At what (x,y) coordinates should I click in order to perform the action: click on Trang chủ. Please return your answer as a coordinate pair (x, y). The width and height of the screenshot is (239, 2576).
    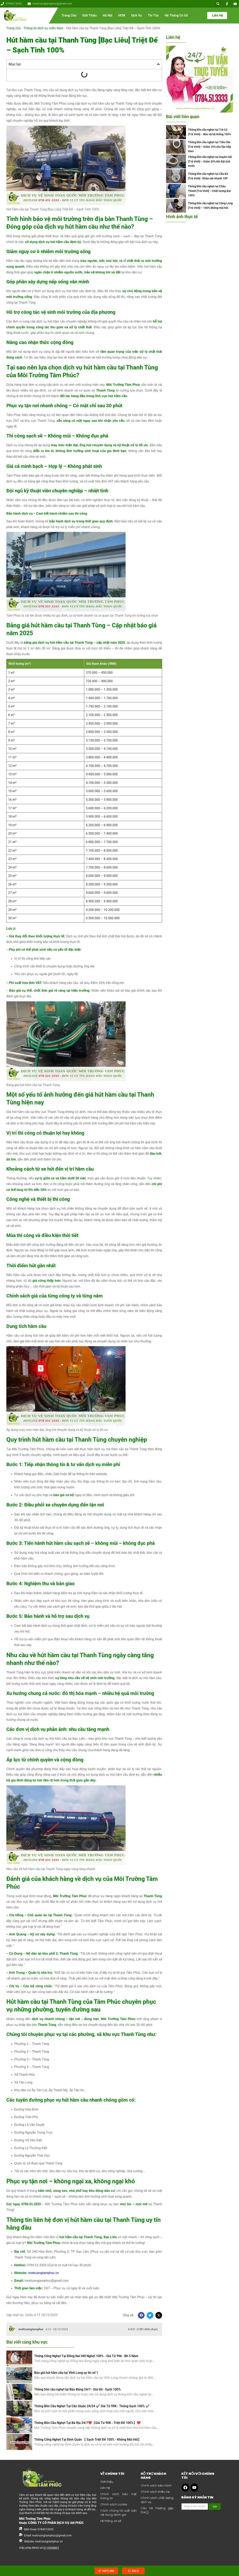
    Looking at the image, I should click on (69, 15).